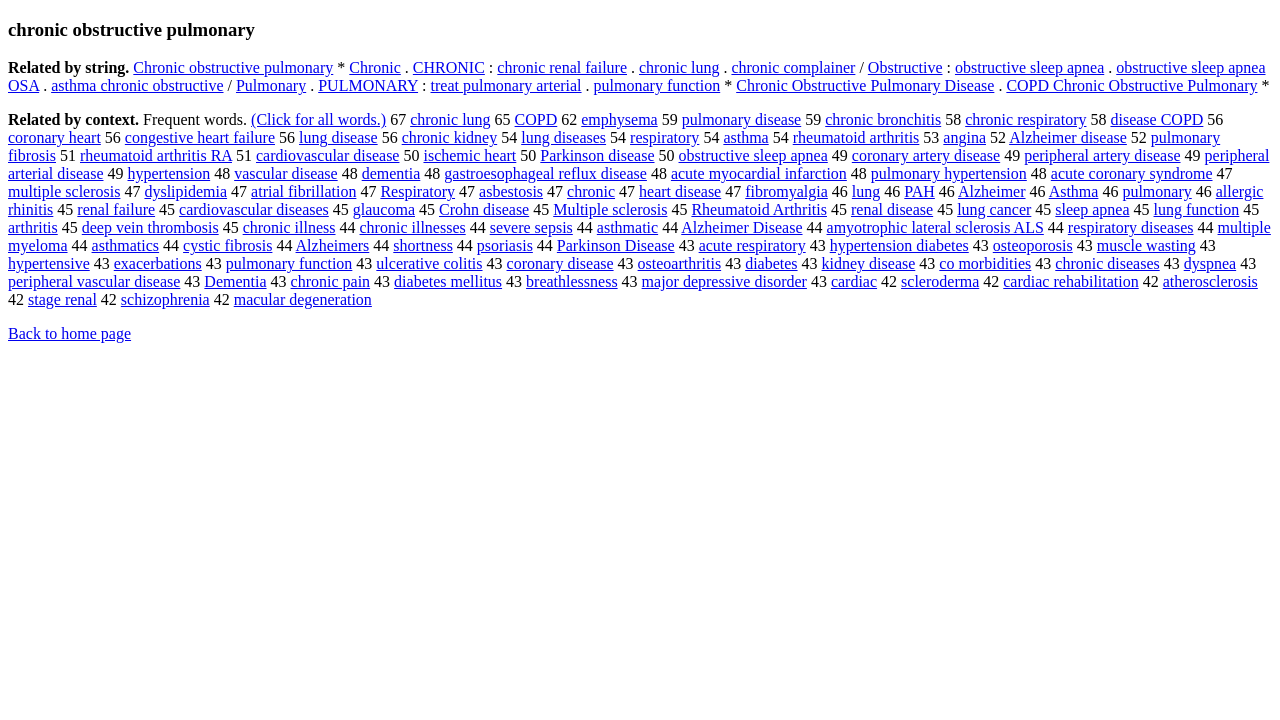  I want to click on osteoarthritis, so click(680, 263).